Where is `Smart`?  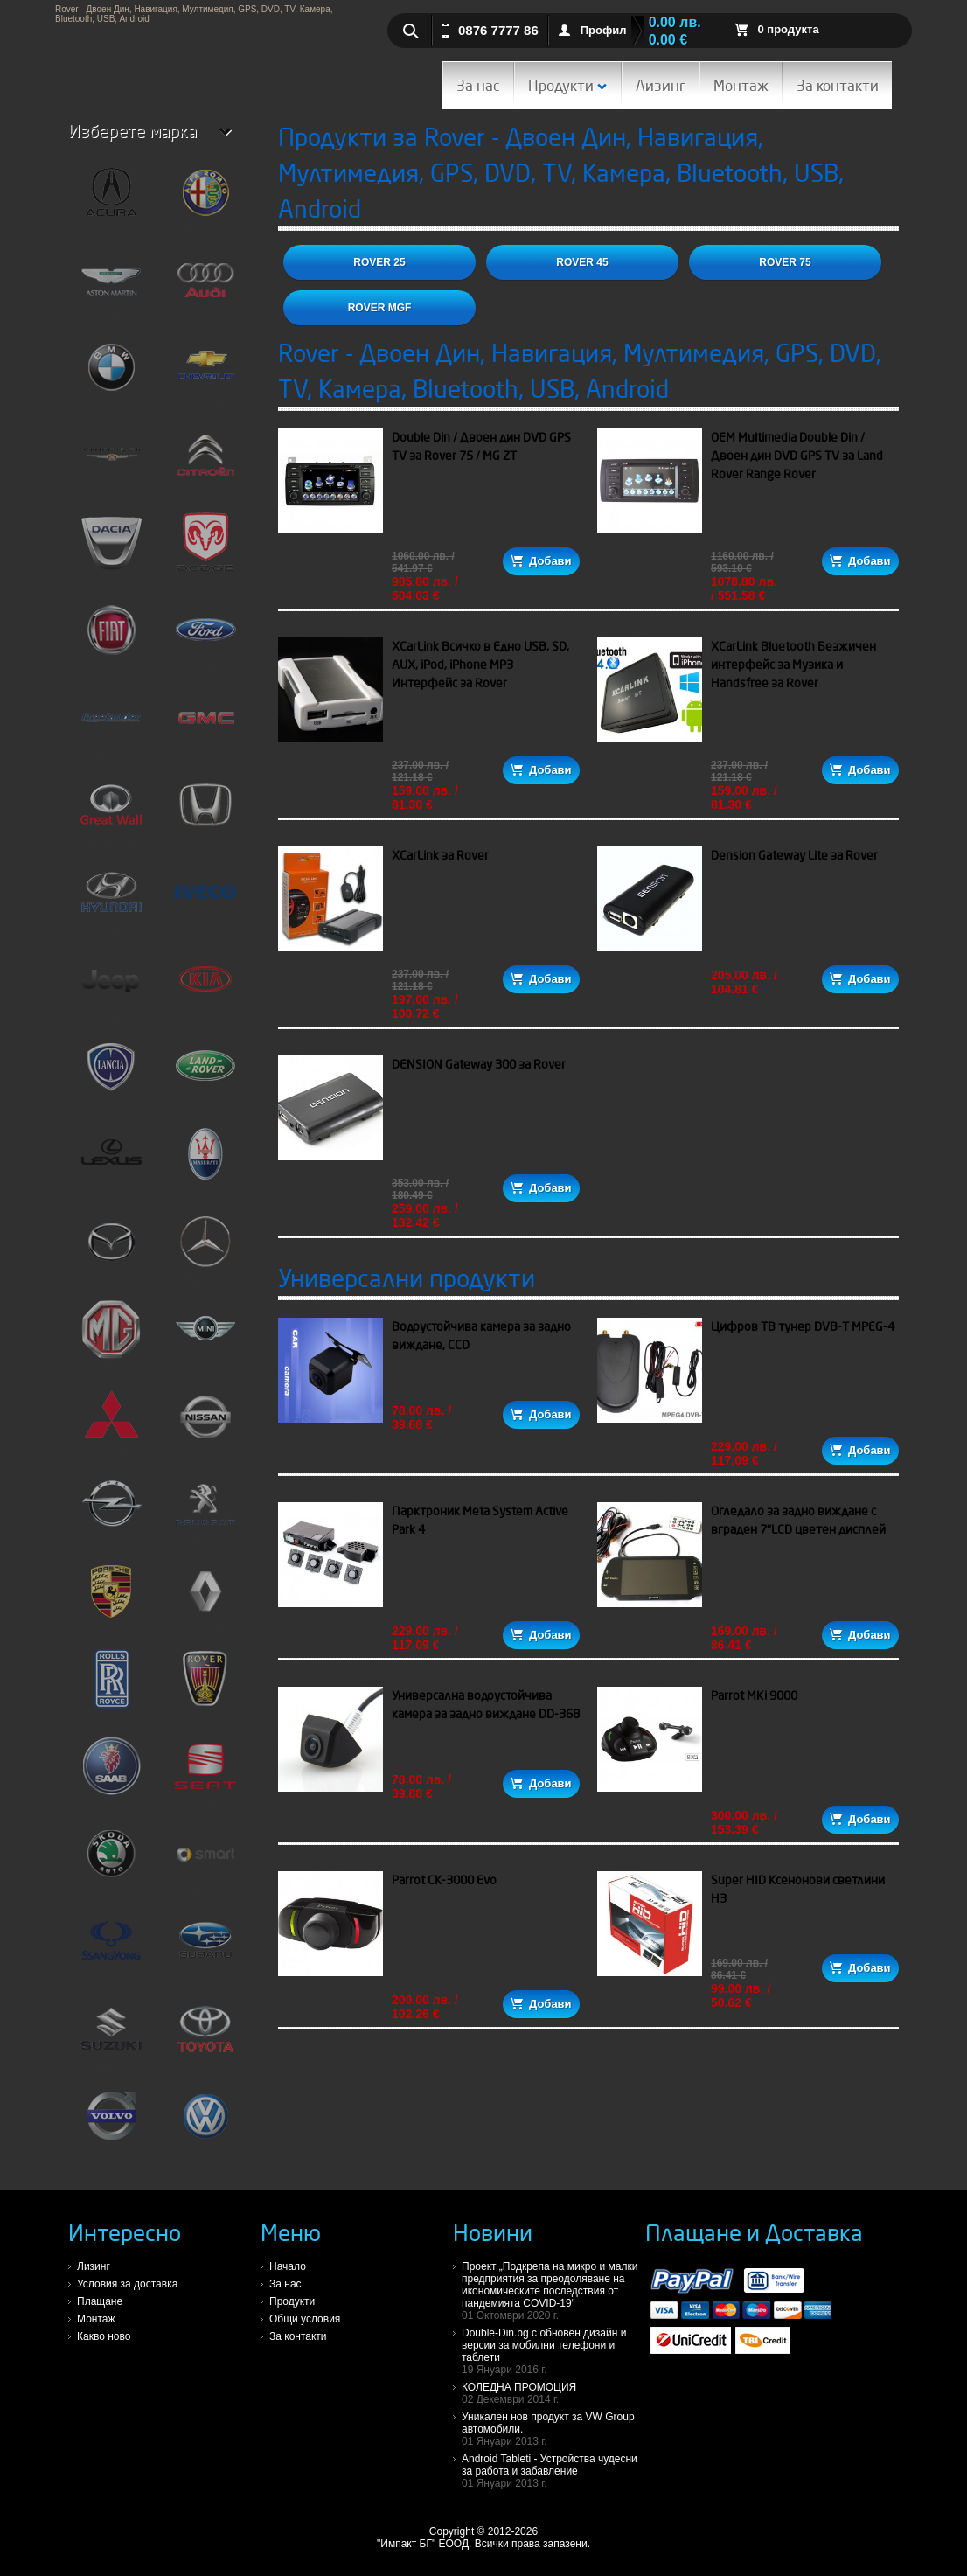 Smart is located at coordinates (205, 1860).